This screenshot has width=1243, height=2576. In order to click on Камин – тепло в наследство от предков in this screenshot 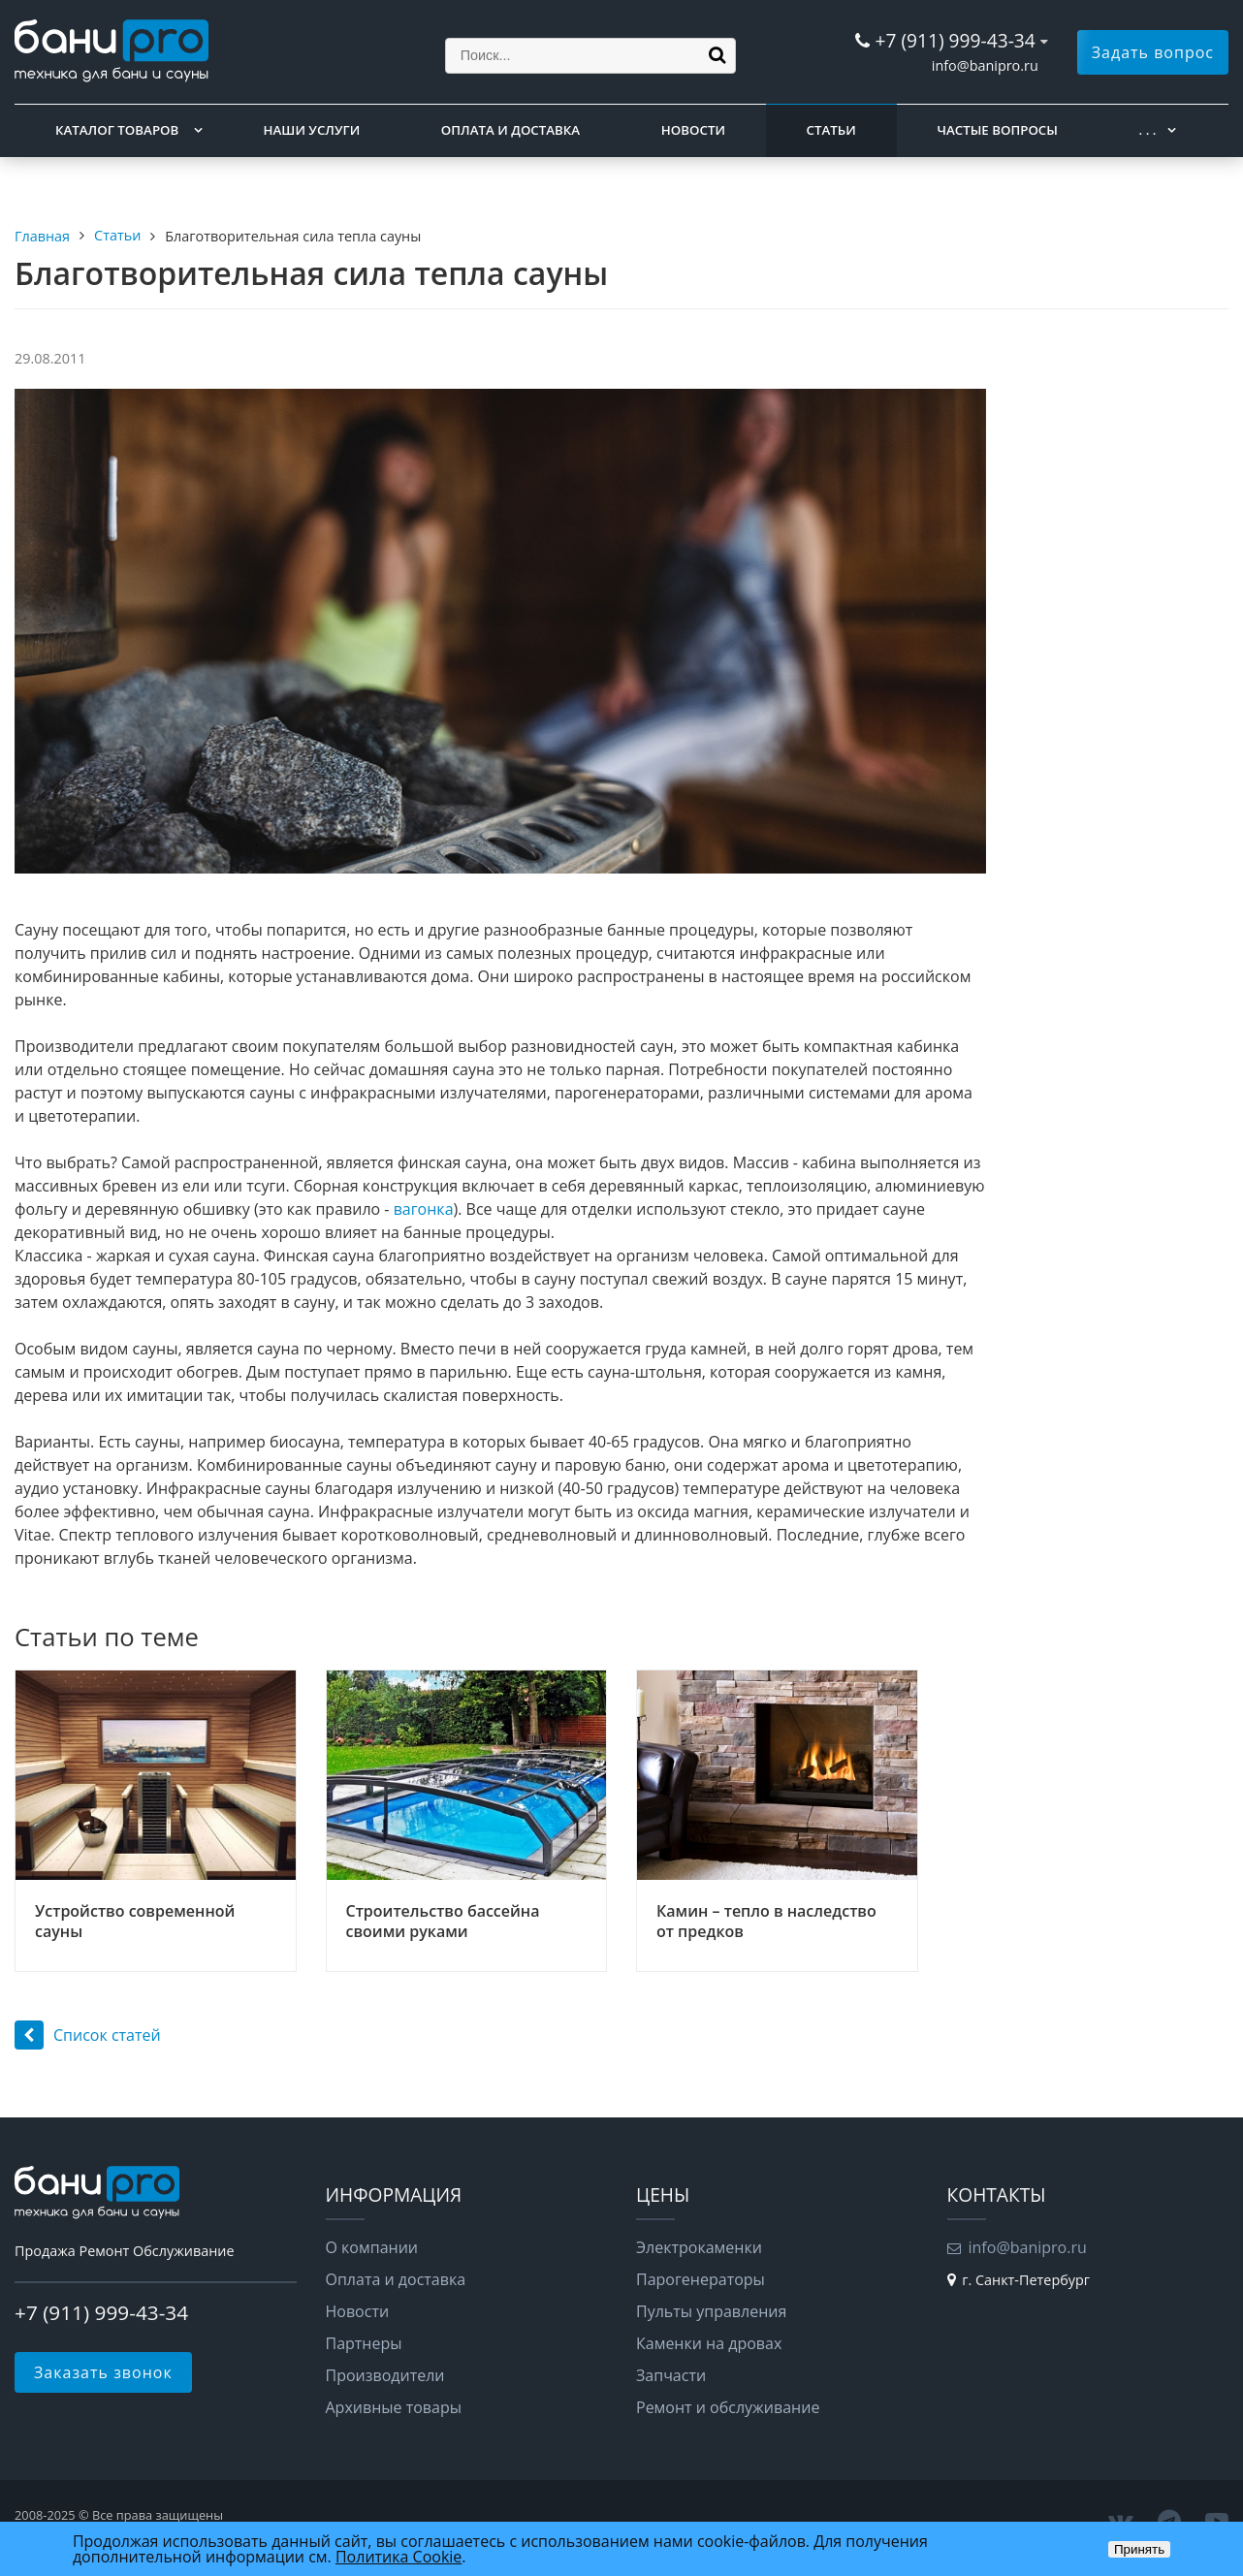, I will do `click(766, 1921)`.